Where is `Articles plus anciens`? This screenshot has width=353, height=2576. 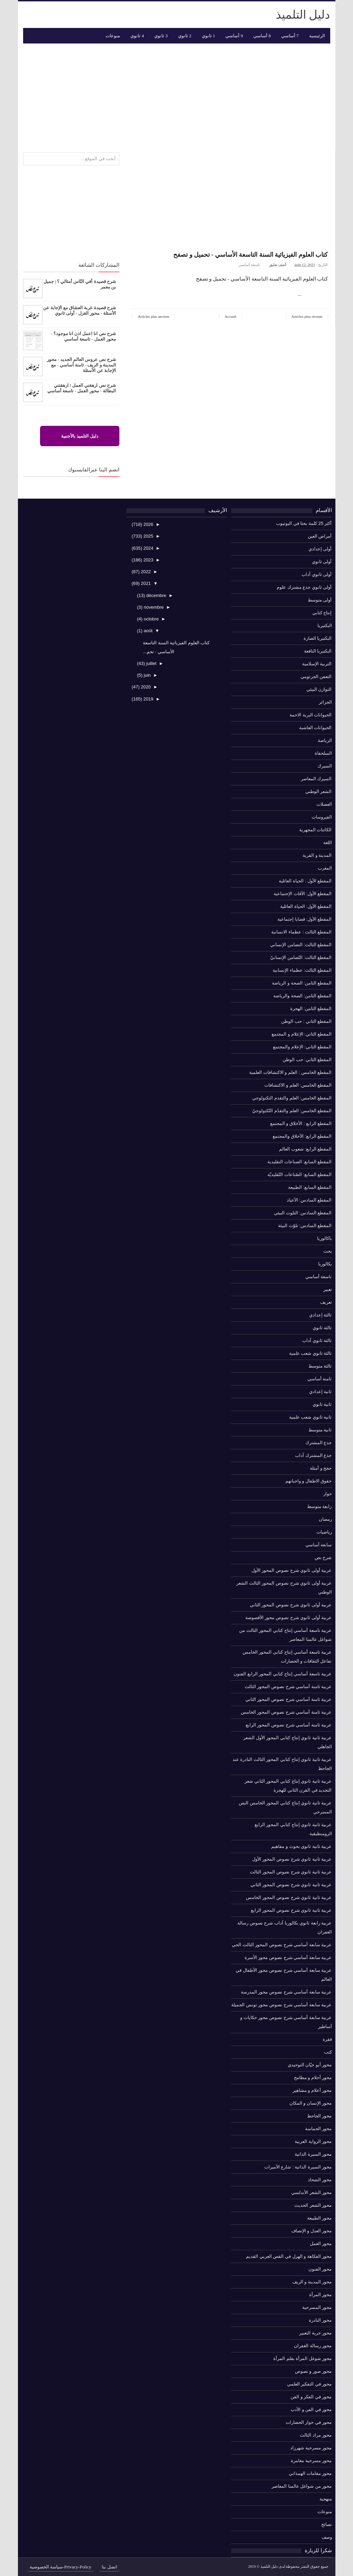 Articles plus anciens is located at coordinates (153, 316).